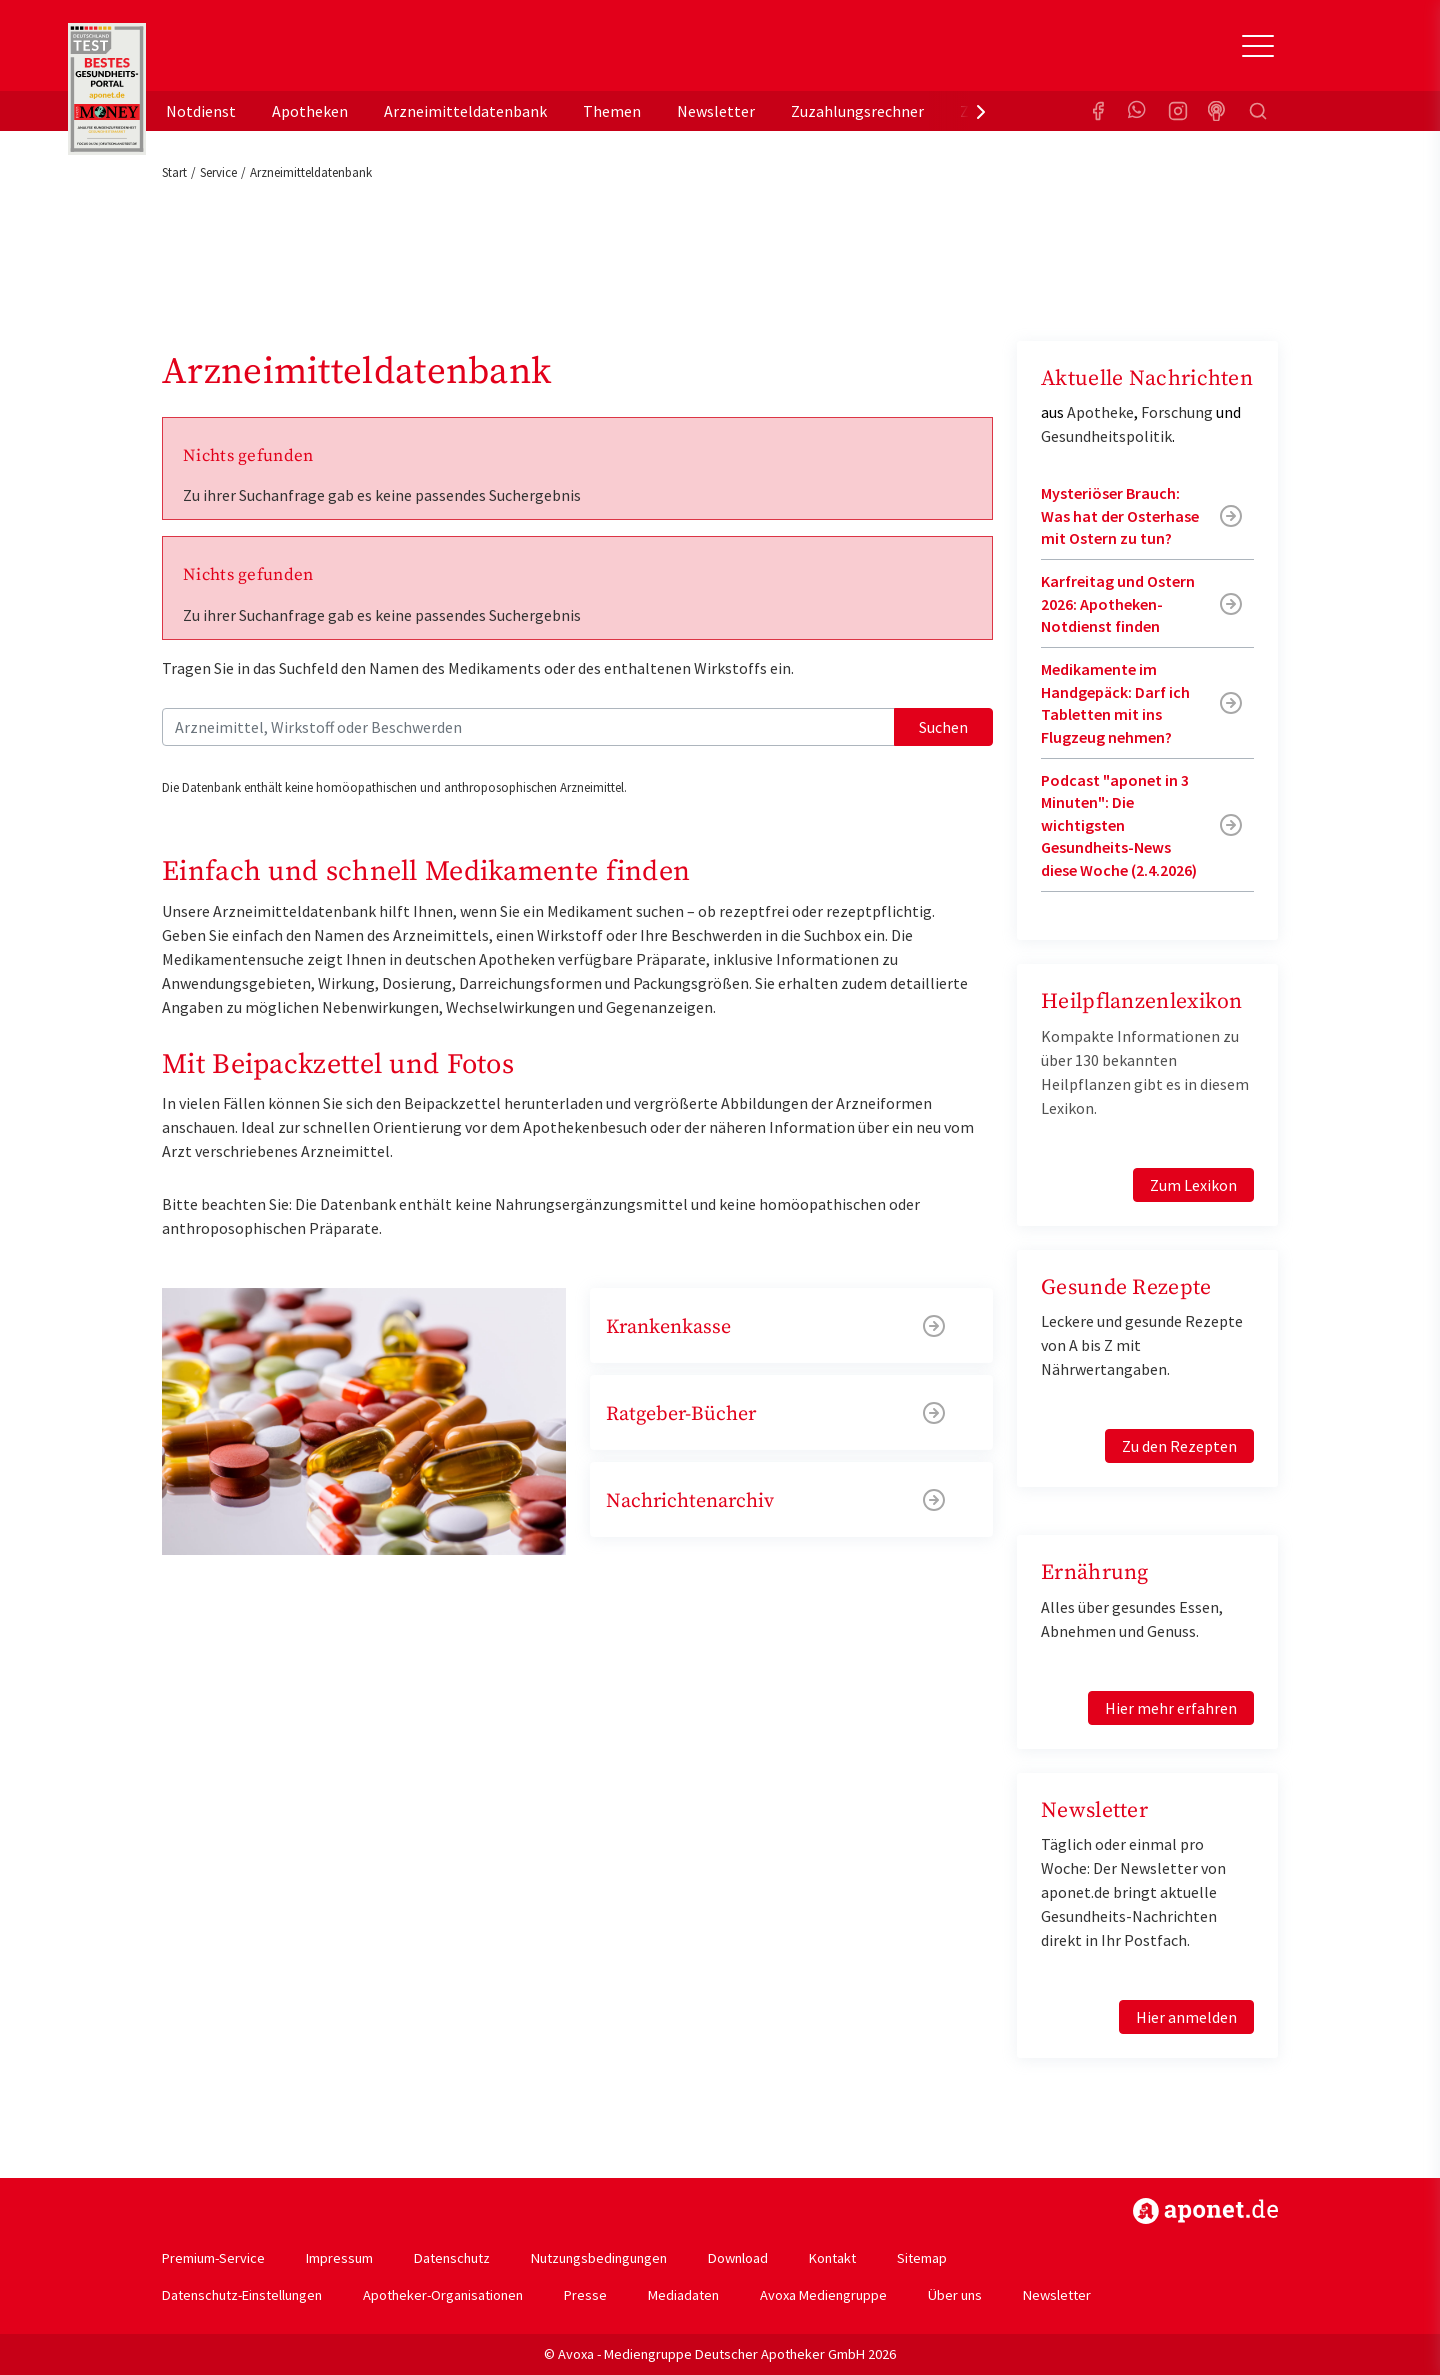 This screenshot has width=1440, height=2375. What do you see at coordinates (310, 111) in the screenshot?
I see `Apotheken` at bounding box center [310, 111].